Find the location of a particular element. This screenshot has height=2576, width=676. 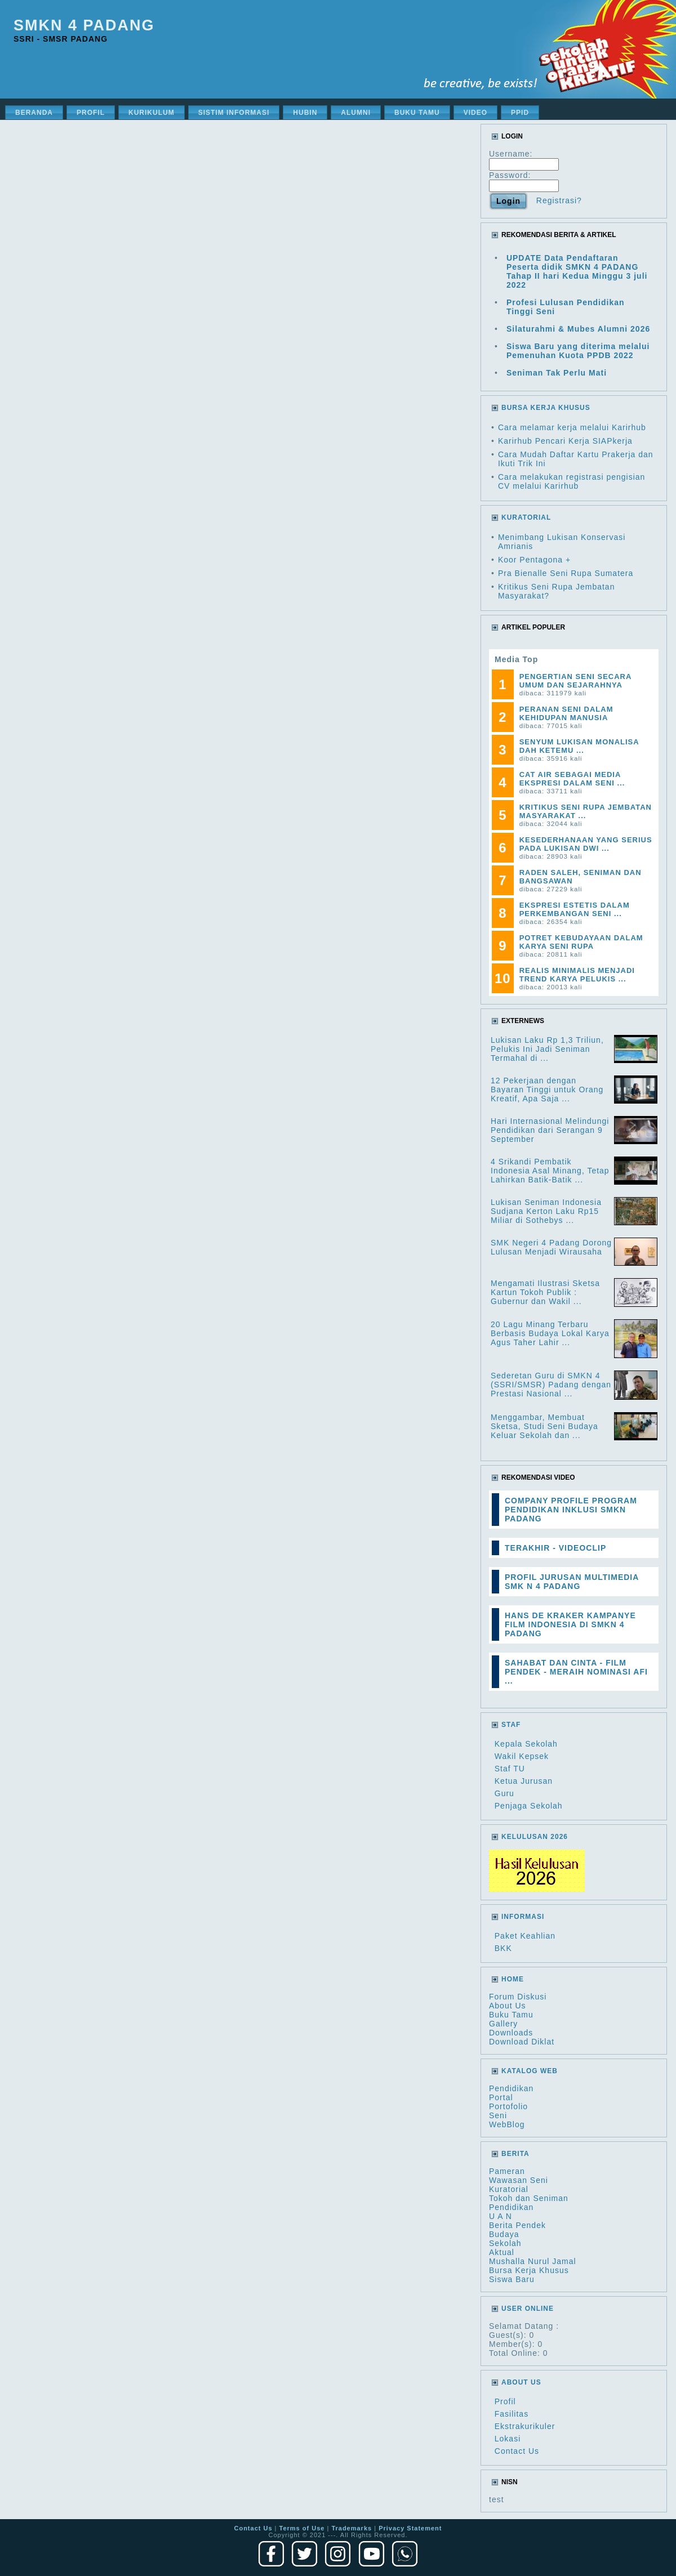

Sederetan Guru di SMKN 4 (SSRI/SMSR) Padang dengan Prestasi Nasional ... is located at coordinates (551, 1384).